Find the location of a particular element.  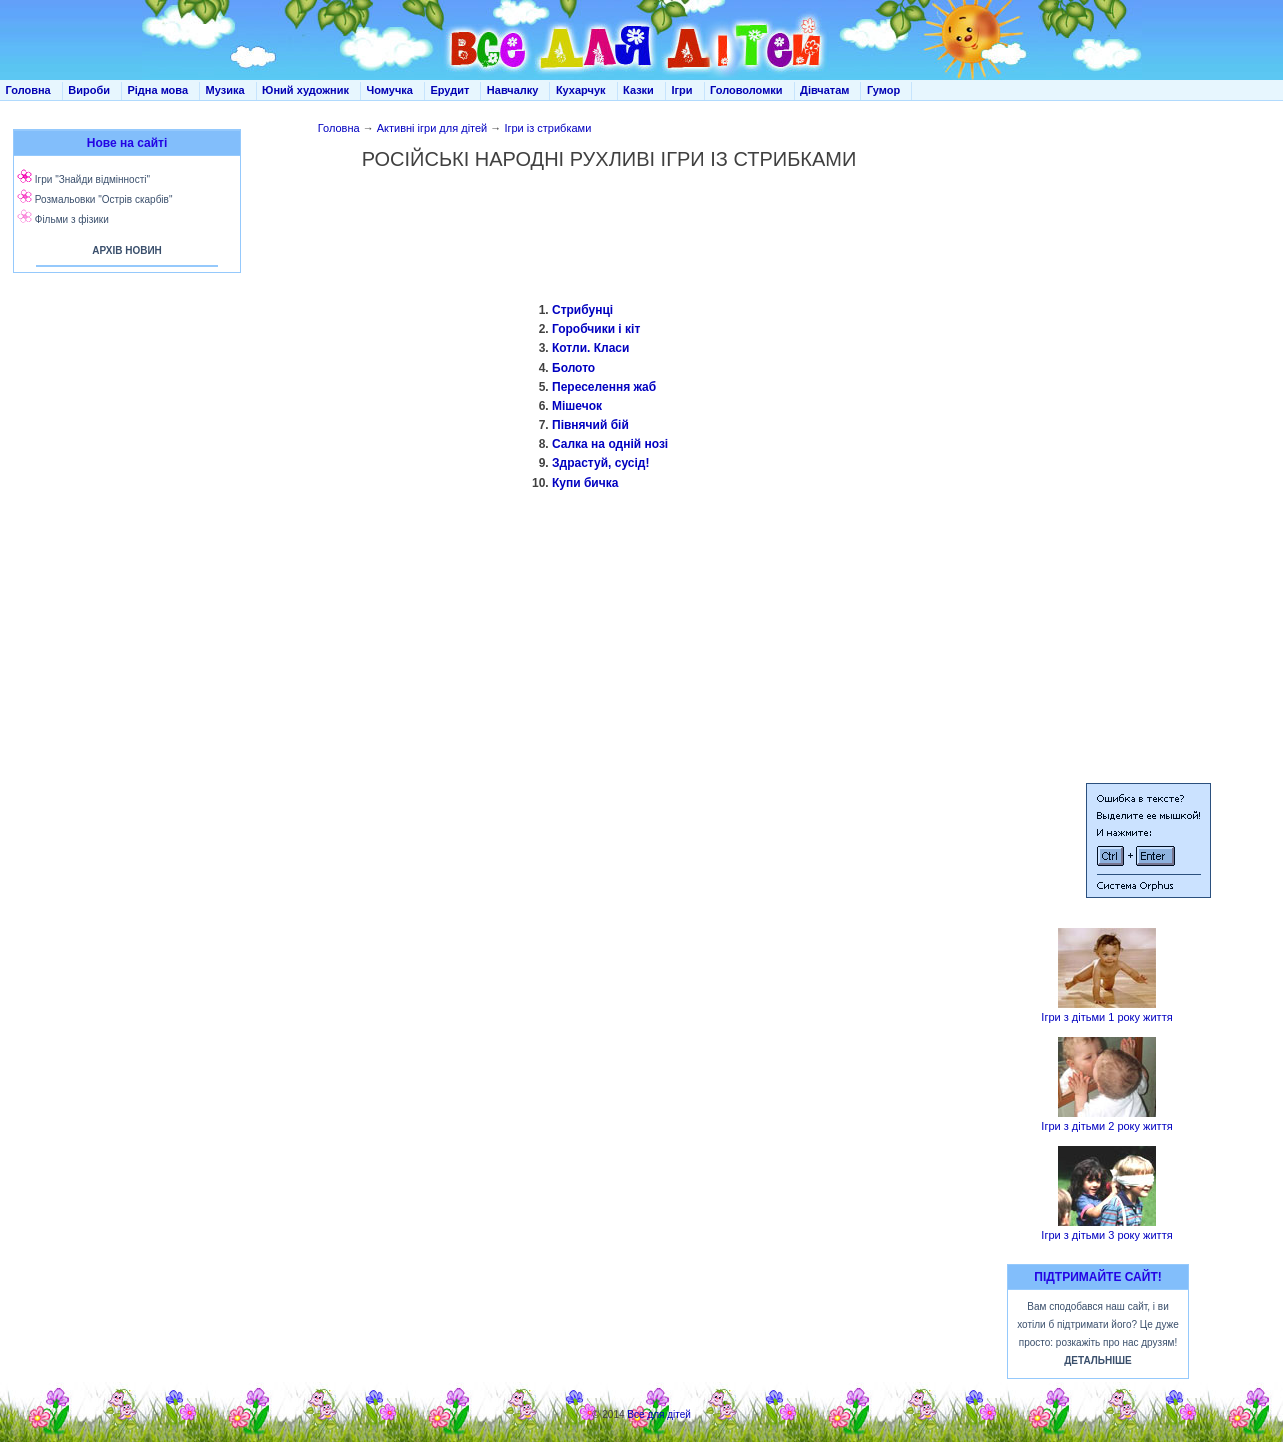

Здрастуй, сусід! is located at coordinates (600, 463).